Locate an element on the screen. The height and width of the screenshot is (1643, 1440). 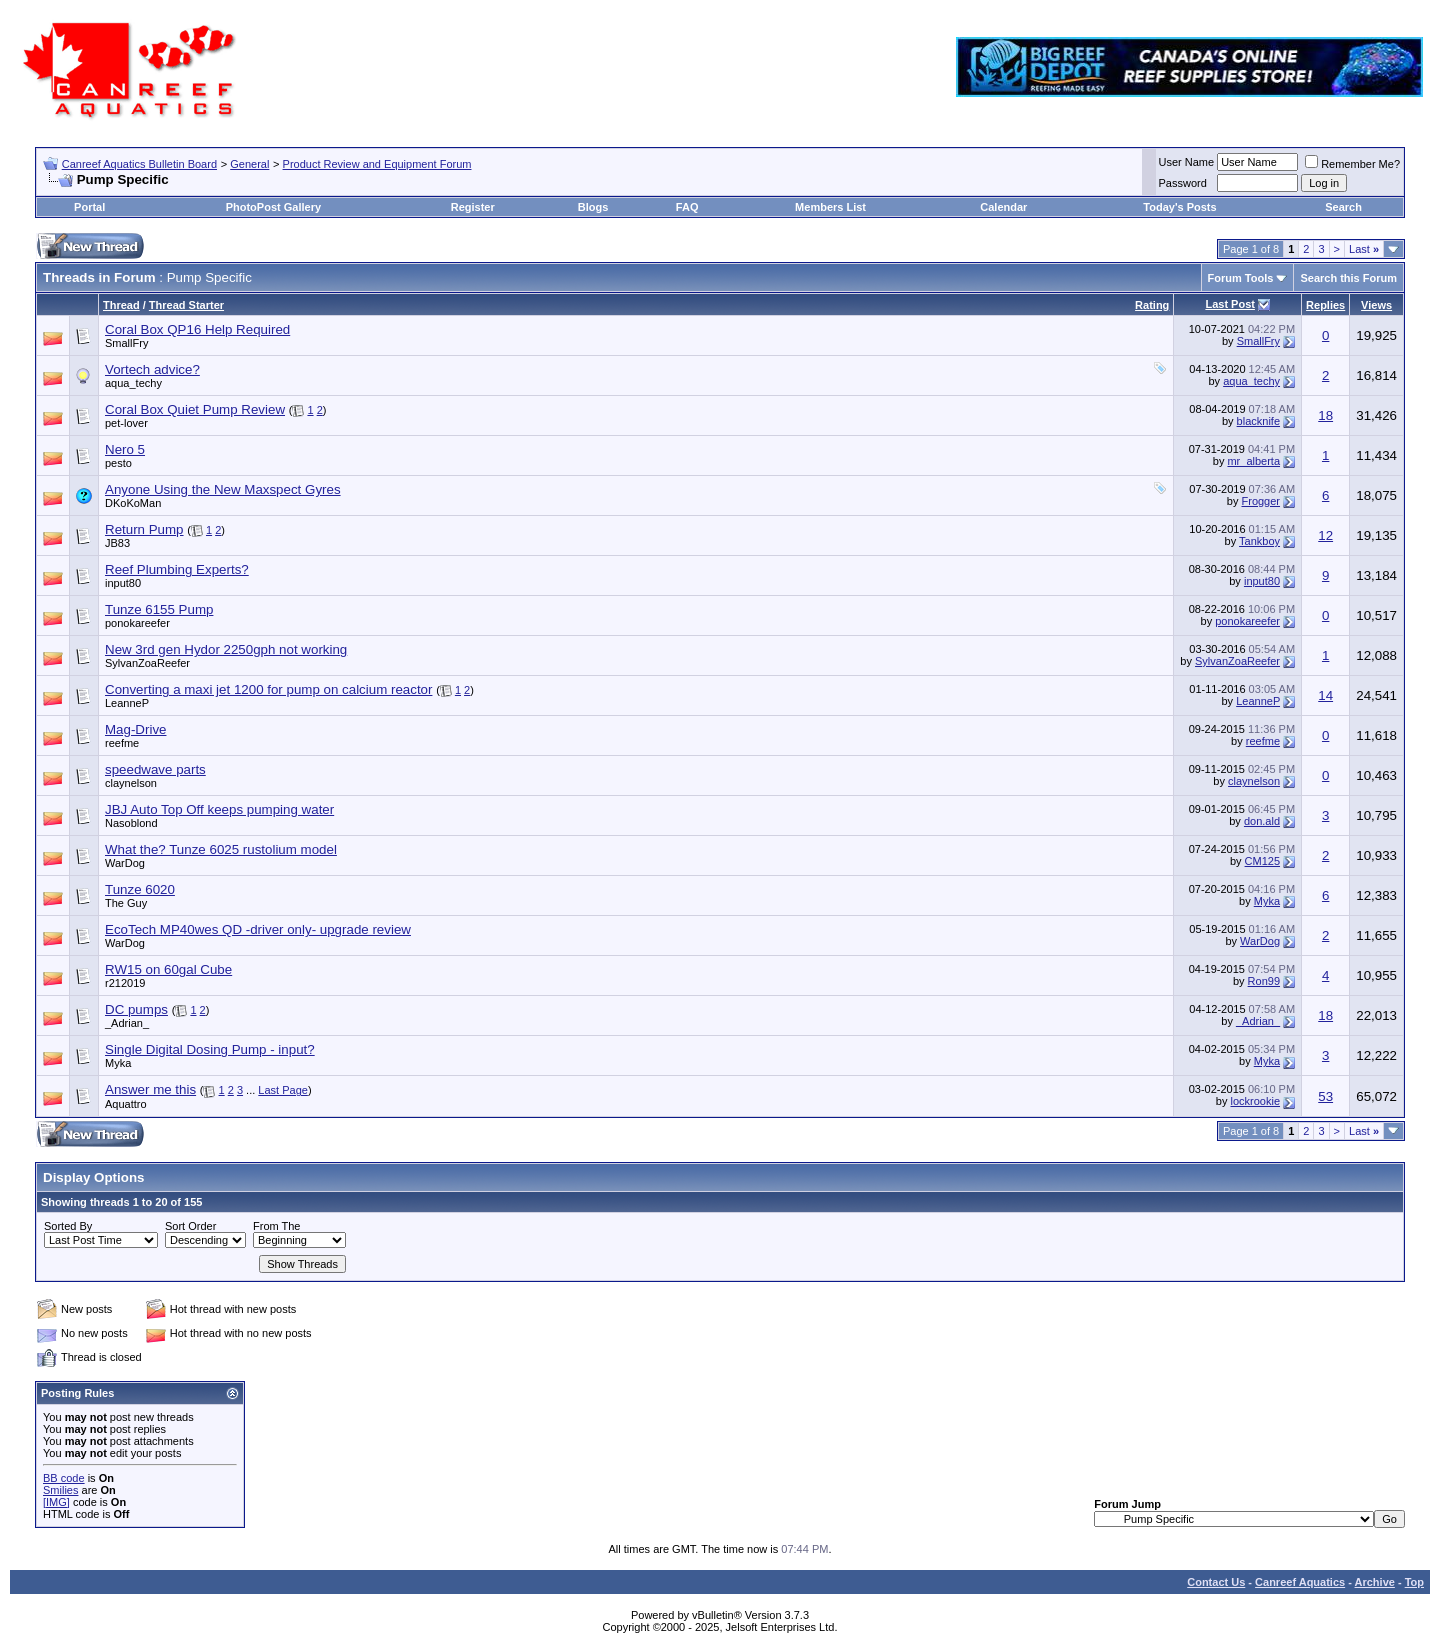
ponokareefer is located at coordinates (137, 623).